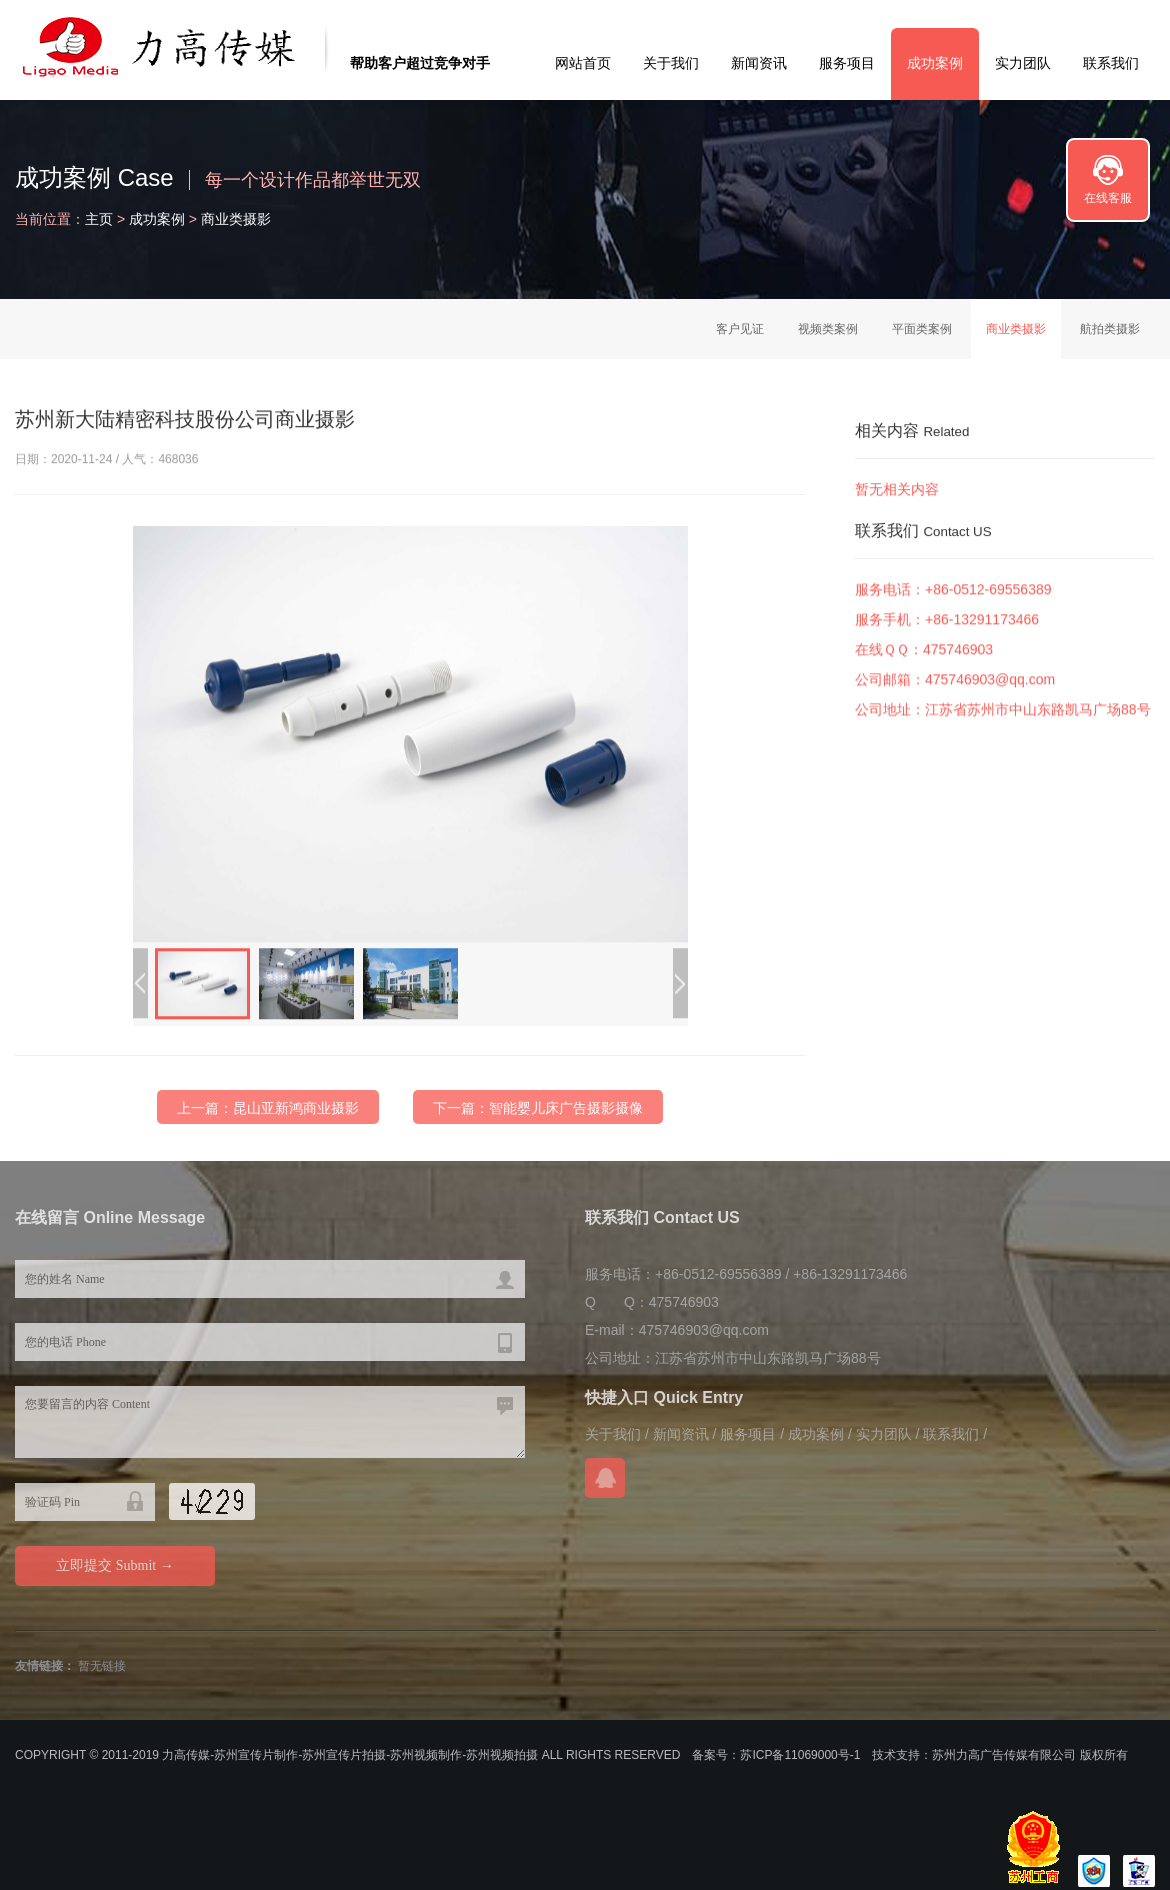  What do you see at coordinates (268, 1119) in the screenshot?
I see `上一篇：昆山亚新鸿商业摄影` at bounding box center [268, 1119].